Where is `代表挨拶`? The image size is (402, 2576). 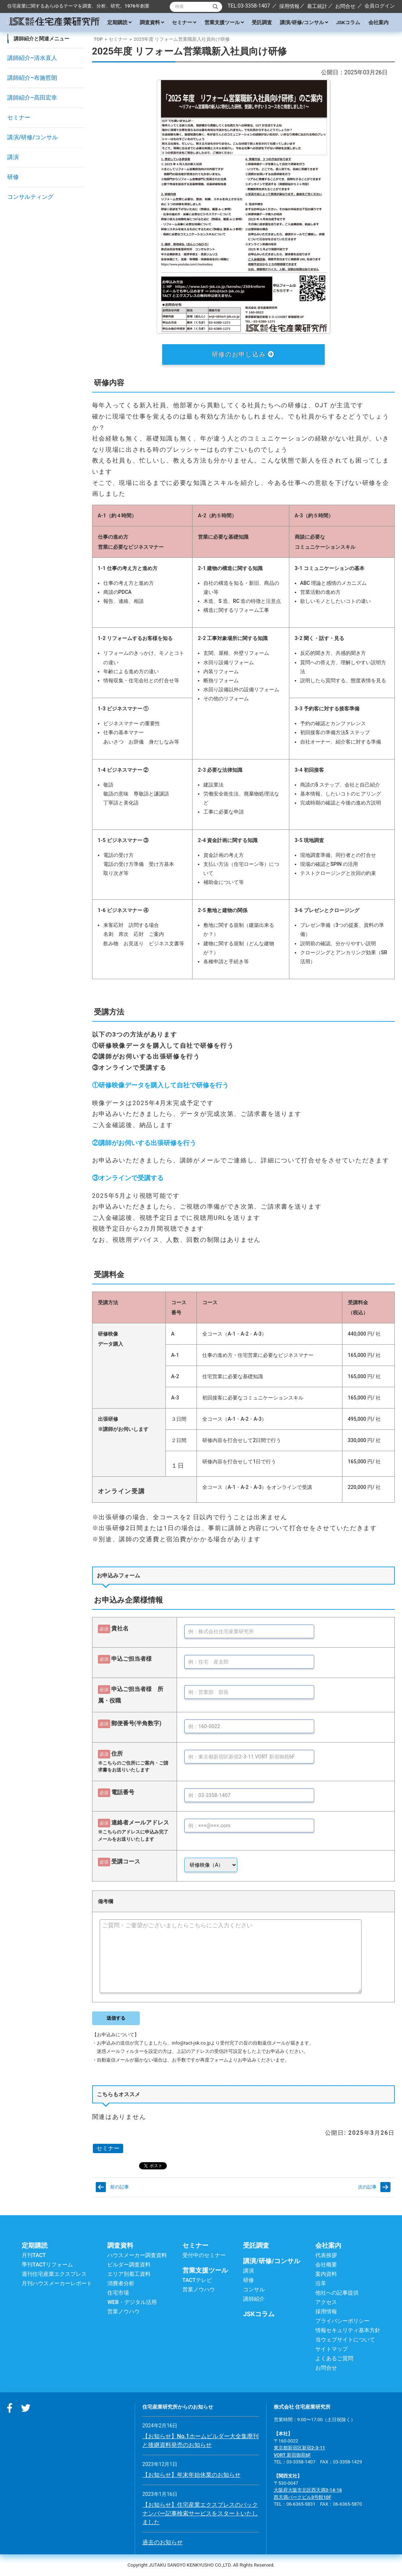 代表挨拶 is located at coordinates (326, 2255).